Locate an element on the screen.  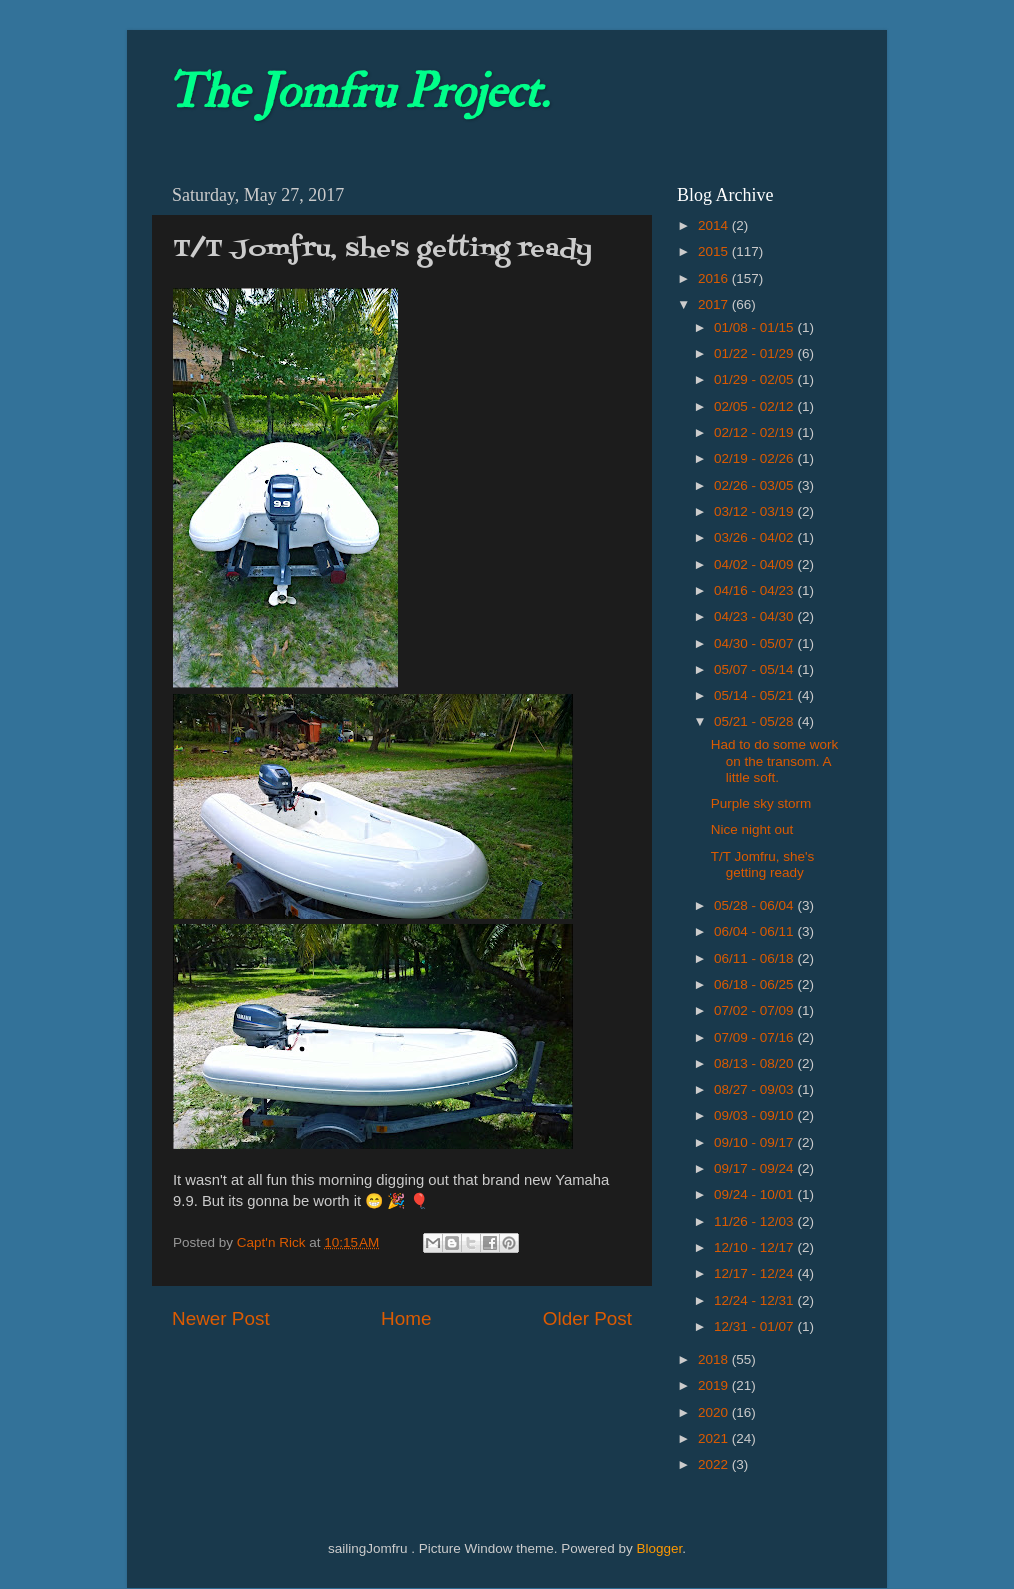
02/26 - 03/05 is located at coordinates (755, 485).